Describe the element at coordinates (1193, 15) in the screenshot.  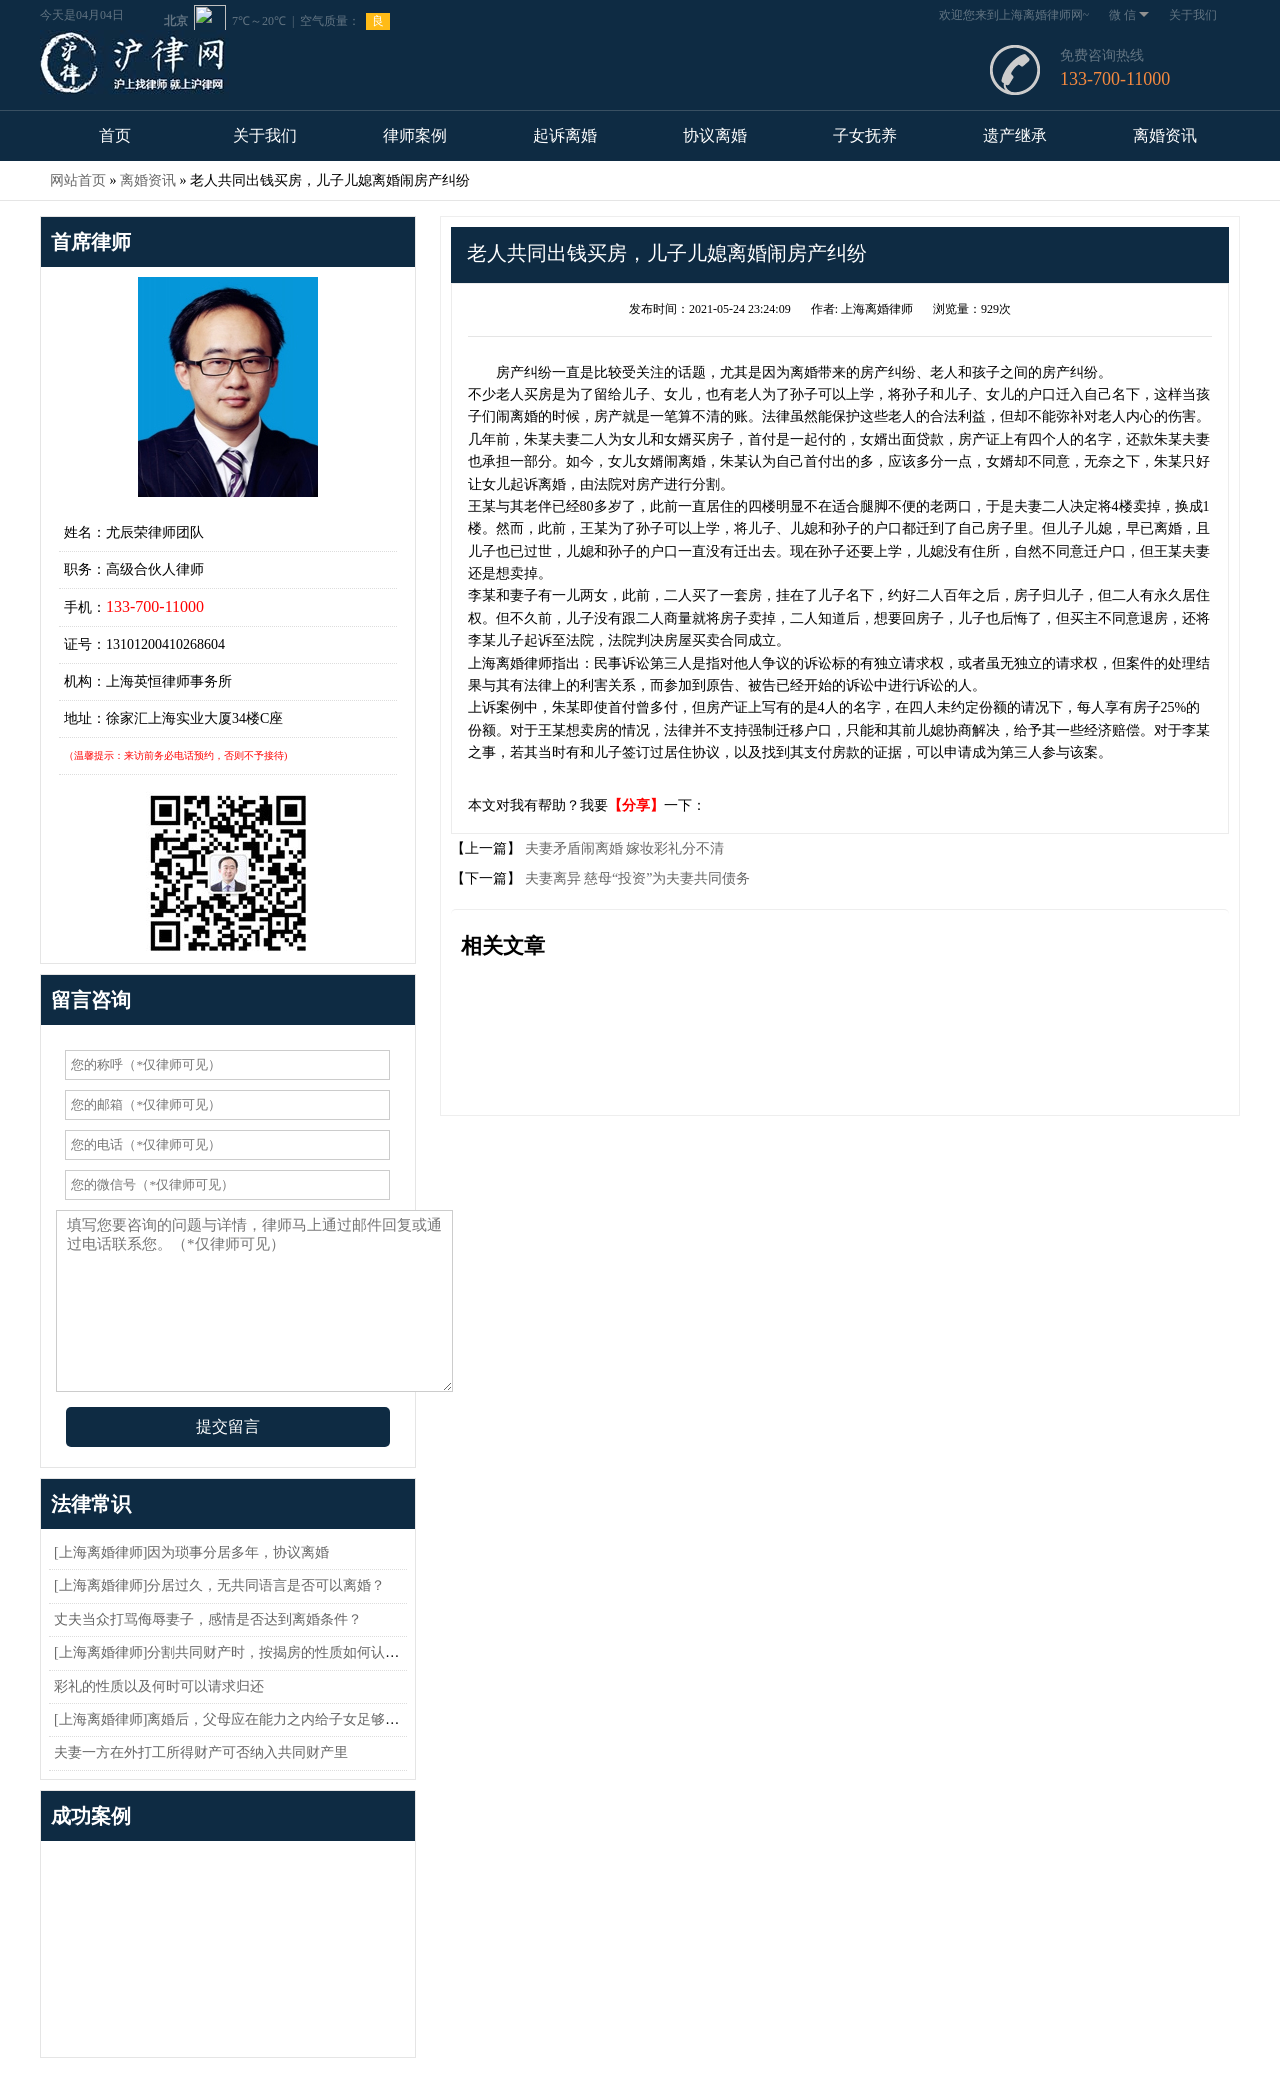
I see `关于我们` at that location.